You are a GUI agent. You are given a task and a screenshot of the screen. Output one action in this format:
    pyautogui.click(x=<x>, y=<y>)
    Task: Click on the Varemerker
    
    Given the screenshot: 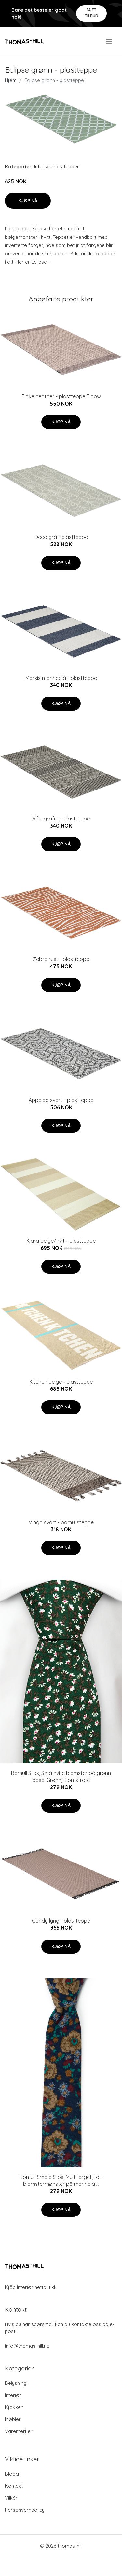 What is the action you would take?
    pyautogui.click(x=19, y=2431)
    